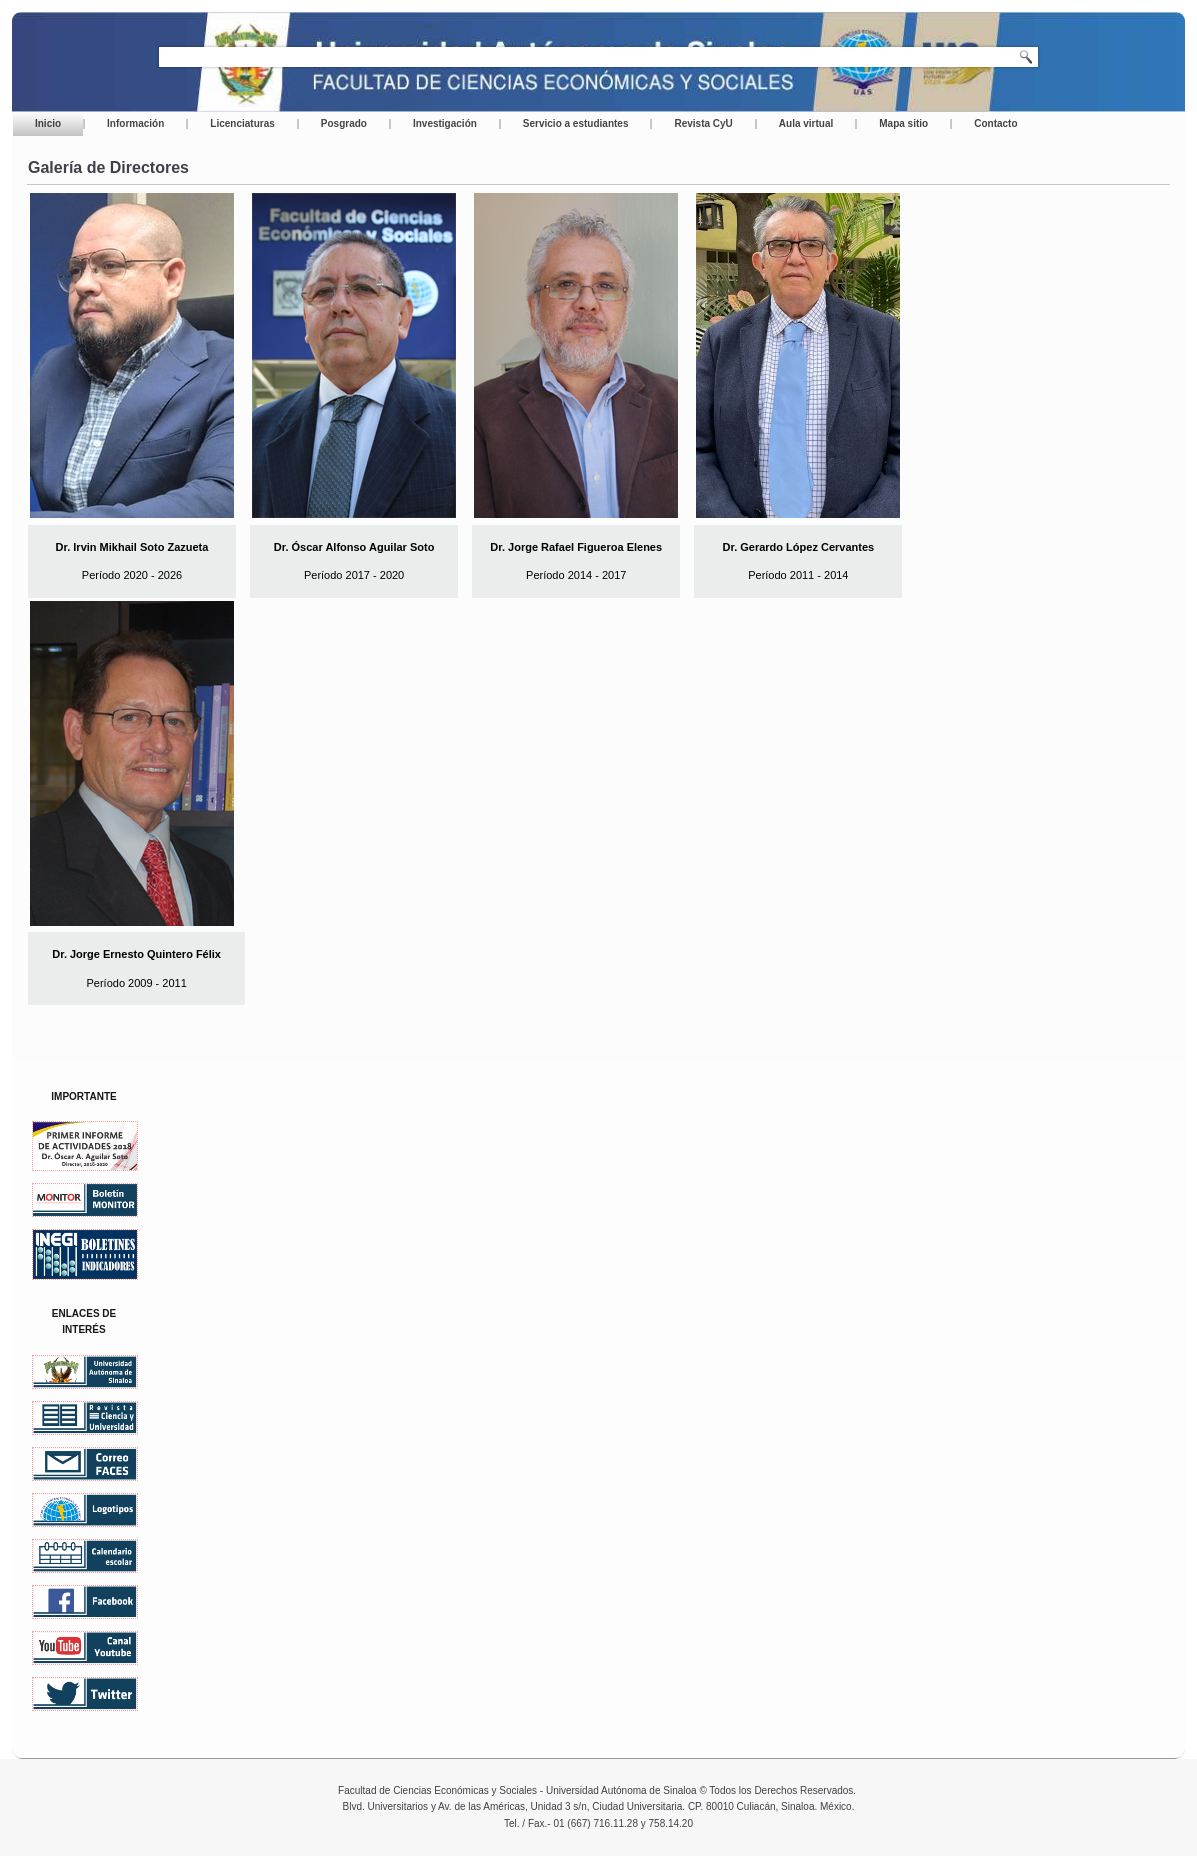 This screenshot has height=1856, width=1197. What do you see at coordinates (135, 123) in the screenshot?
I see `Información` at bounding box center [135, 123].